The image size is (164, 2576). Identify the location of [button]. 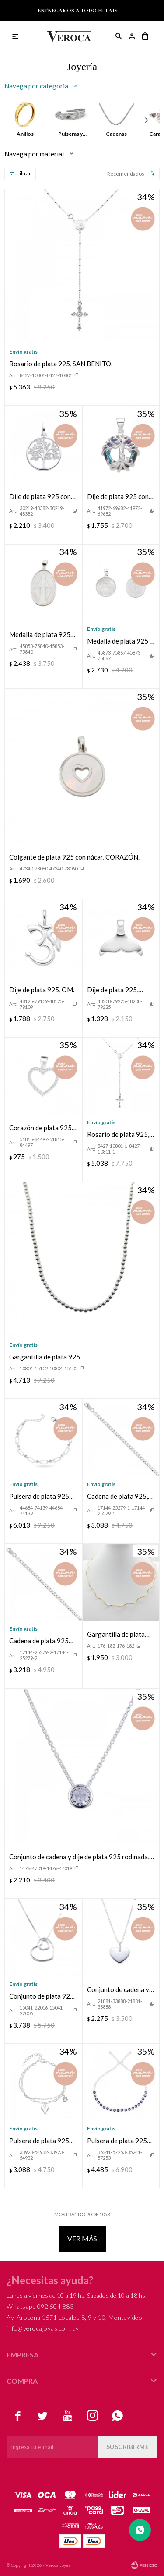
(144, 120).